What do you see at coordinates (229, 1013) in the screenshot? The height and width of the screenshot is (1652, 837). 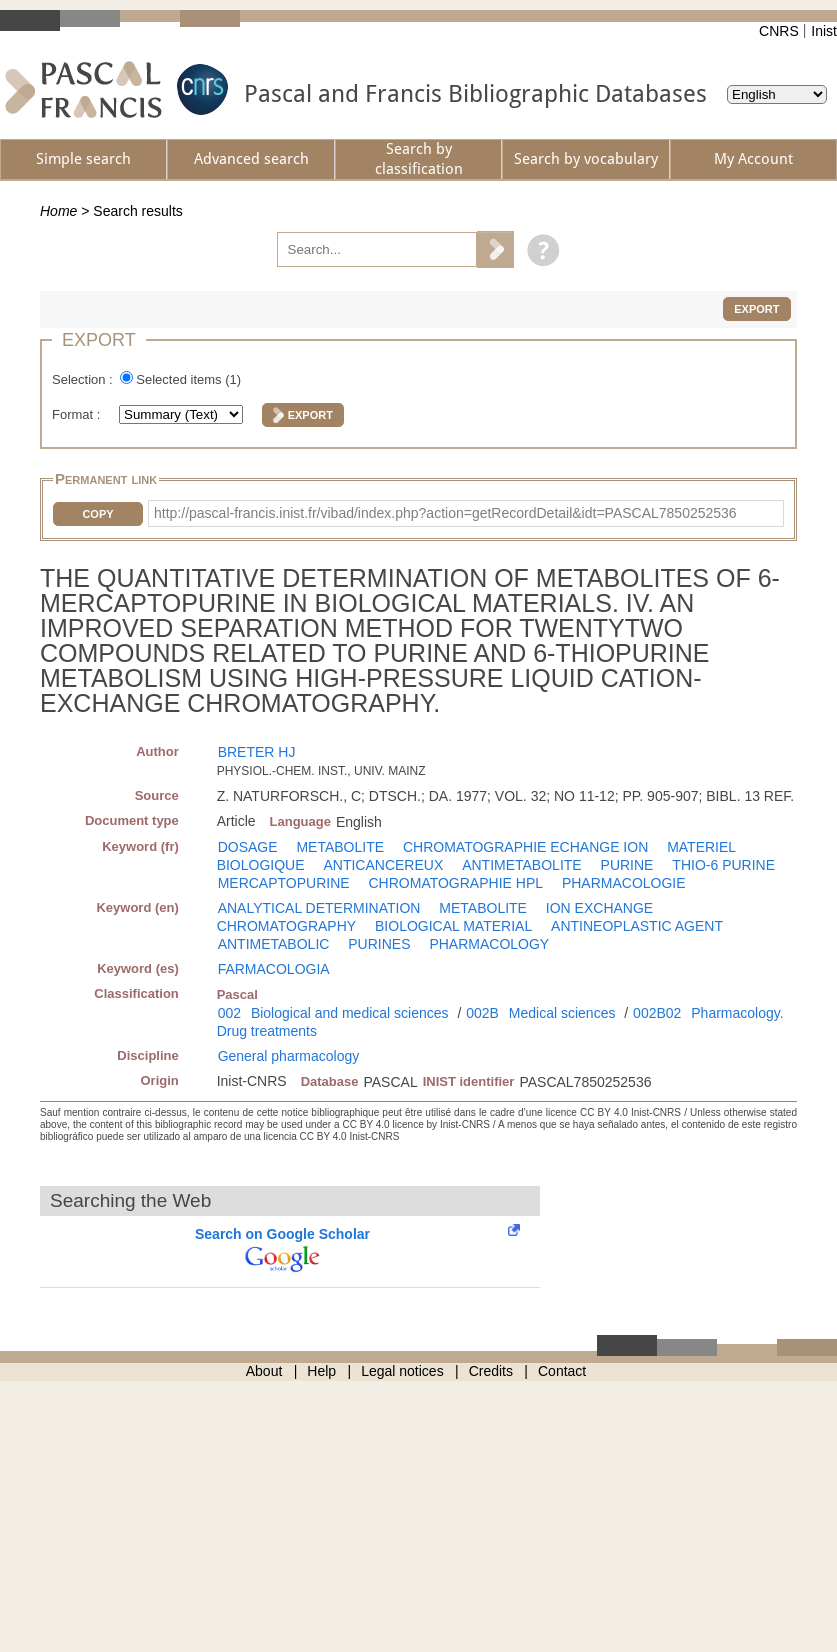 I see `002` at bounding box center [229, 1013].